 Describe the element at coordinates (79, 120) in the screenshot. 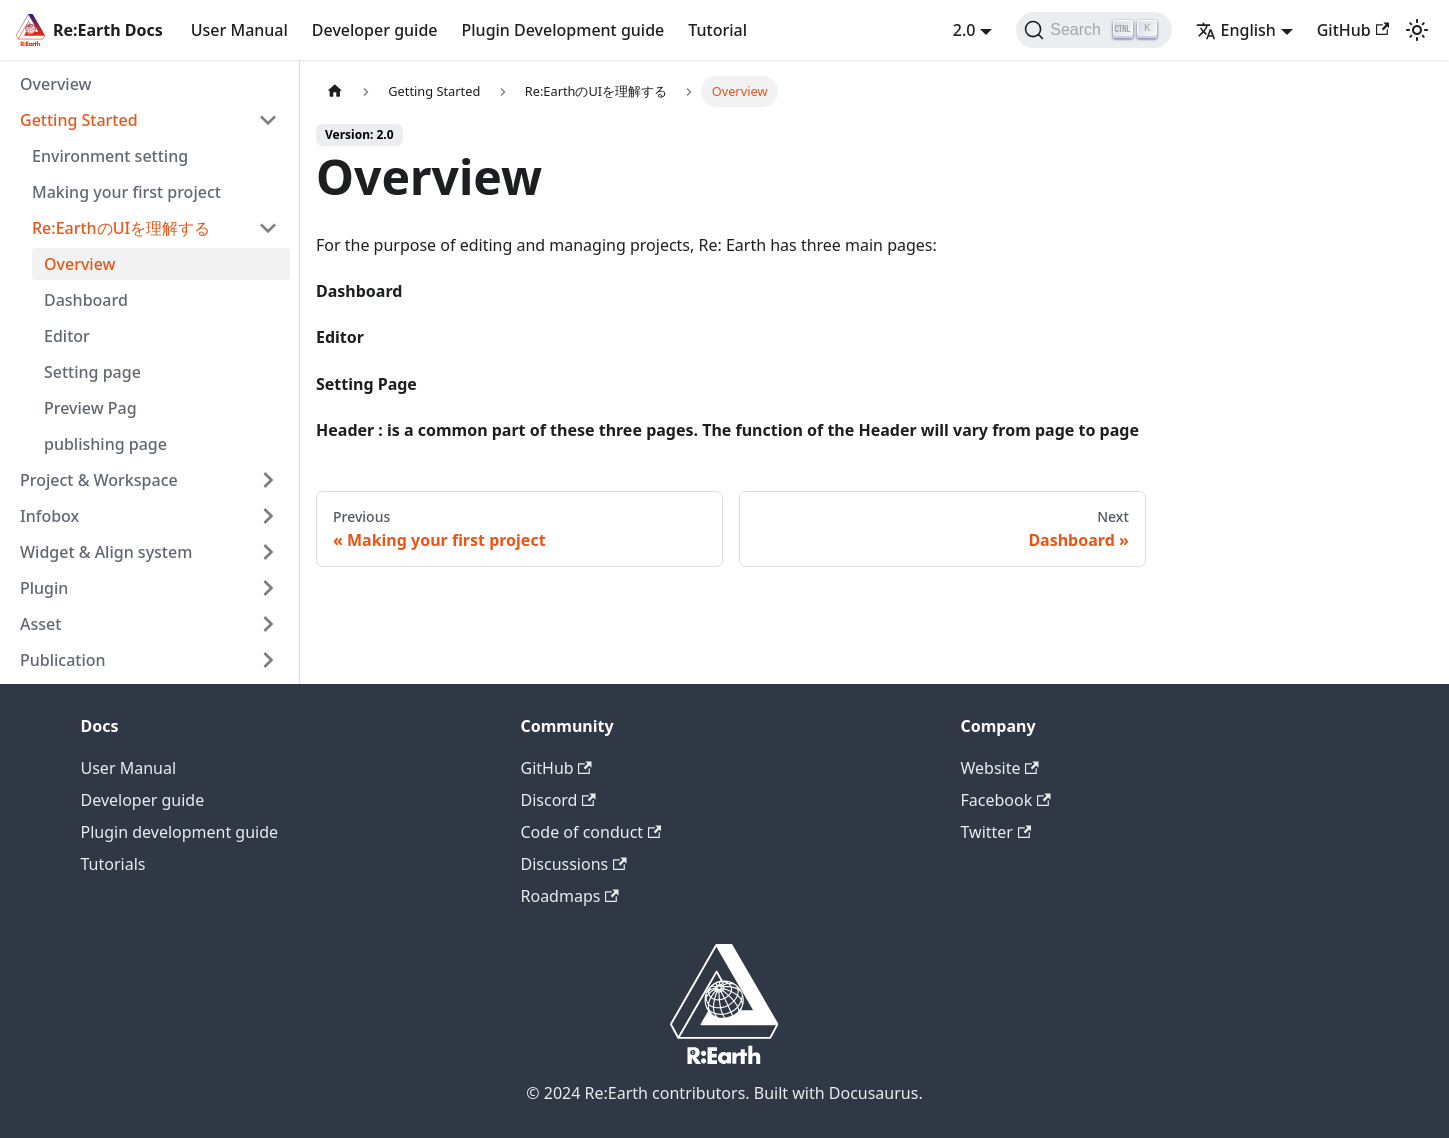

I see `Getting Started` at that location.